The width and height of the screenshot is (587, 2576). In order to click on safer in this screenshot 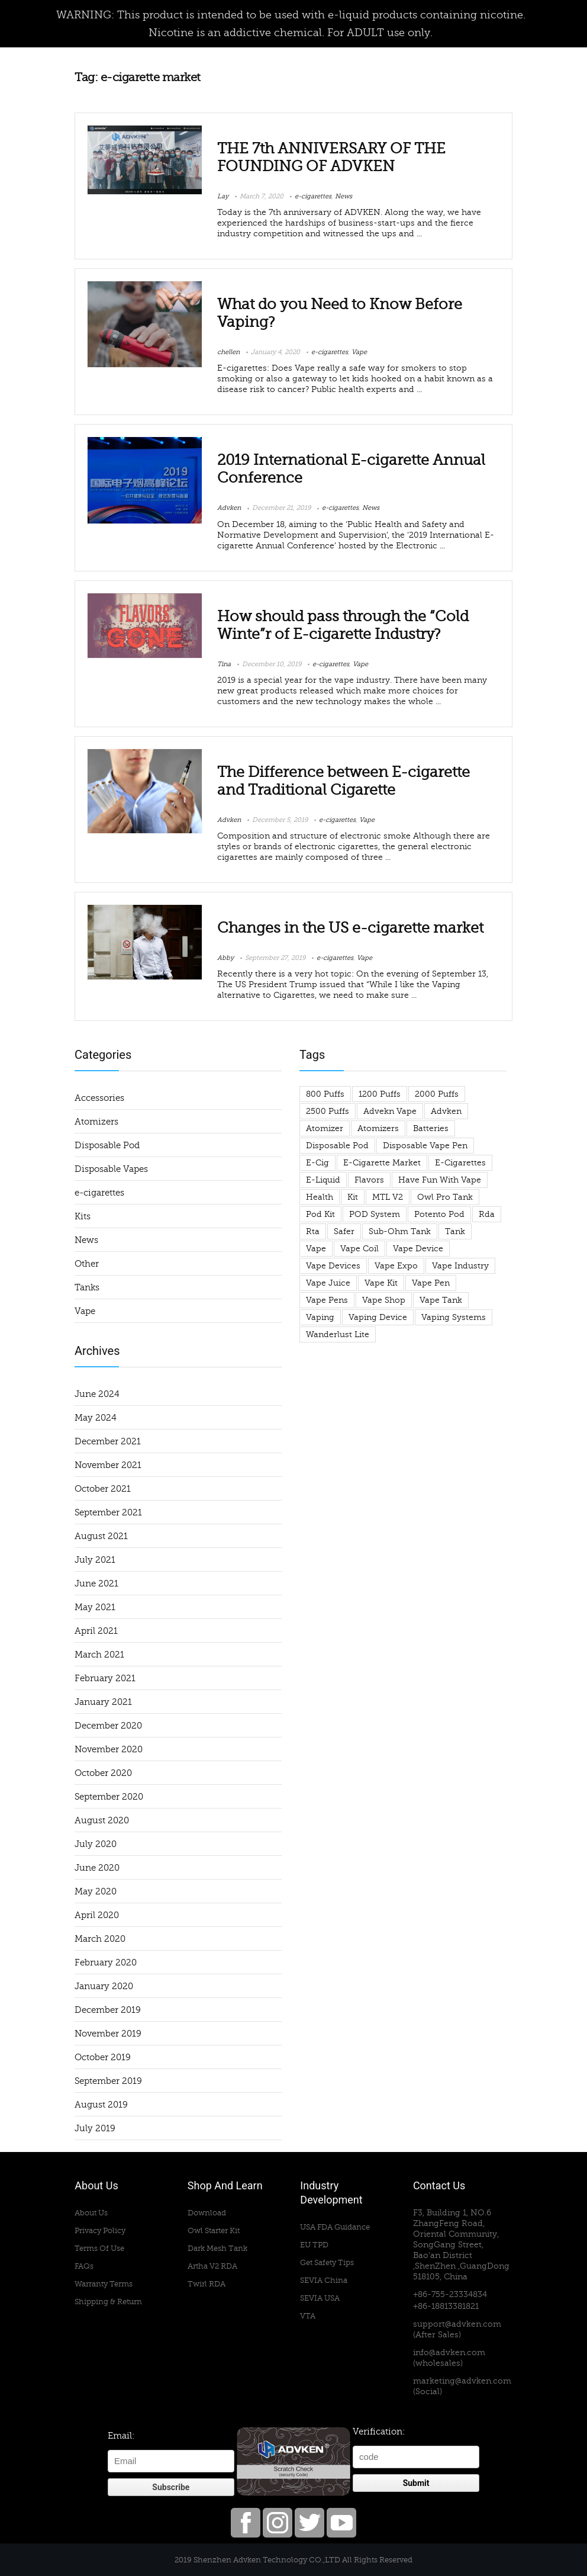, I will do `click(344, 1231)`.